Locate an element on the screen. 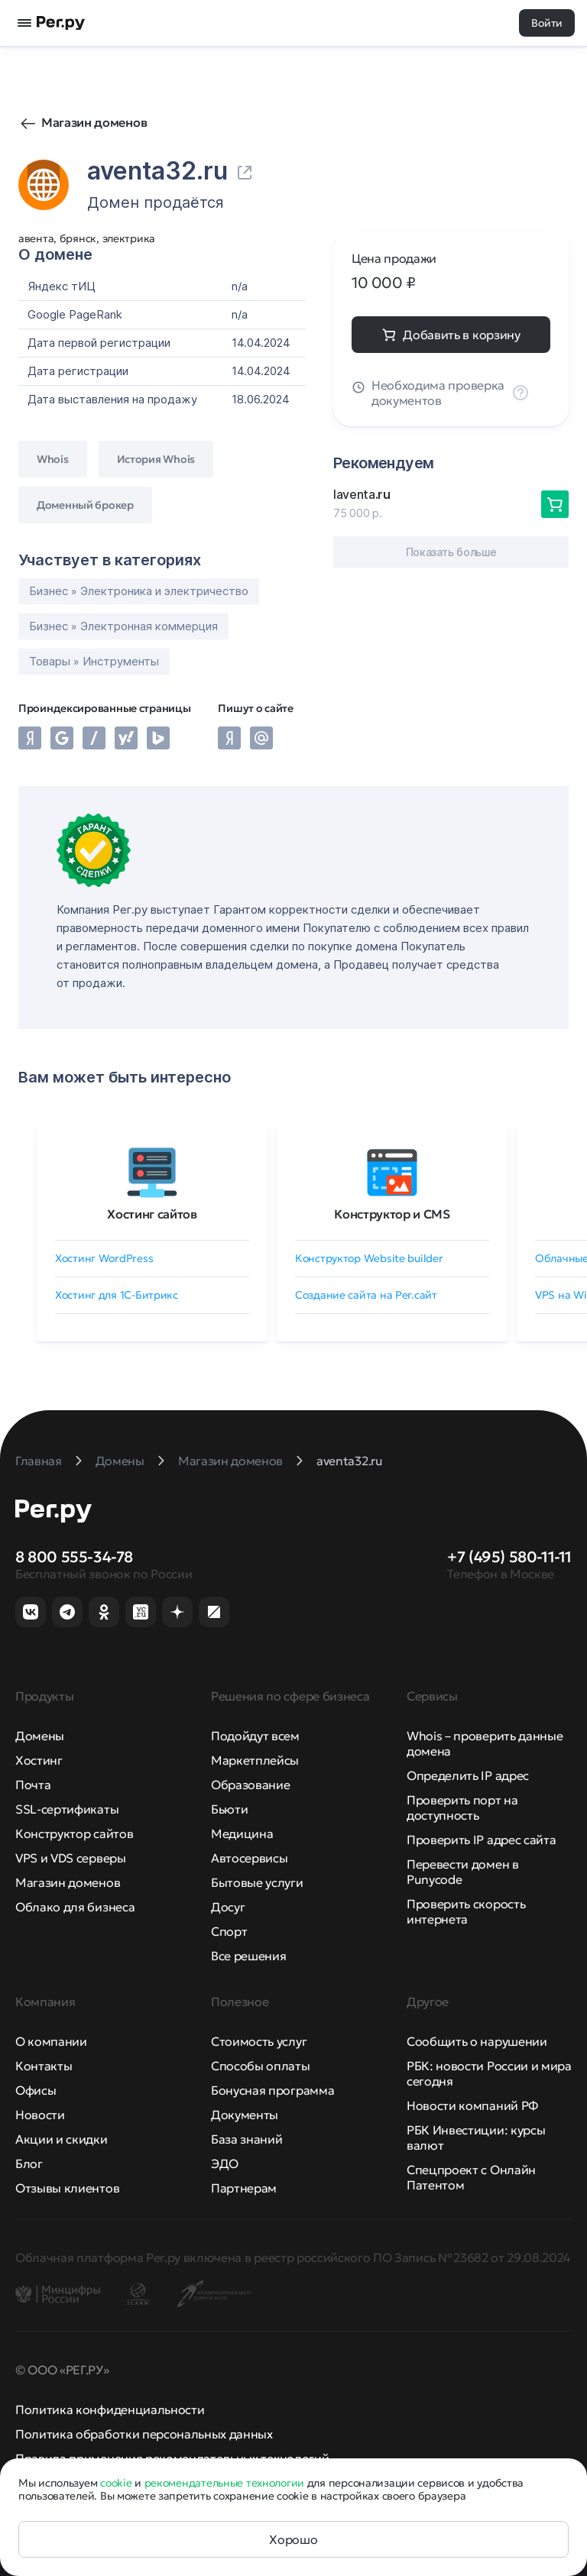  Все решения is located at coordinates (248, 1955).